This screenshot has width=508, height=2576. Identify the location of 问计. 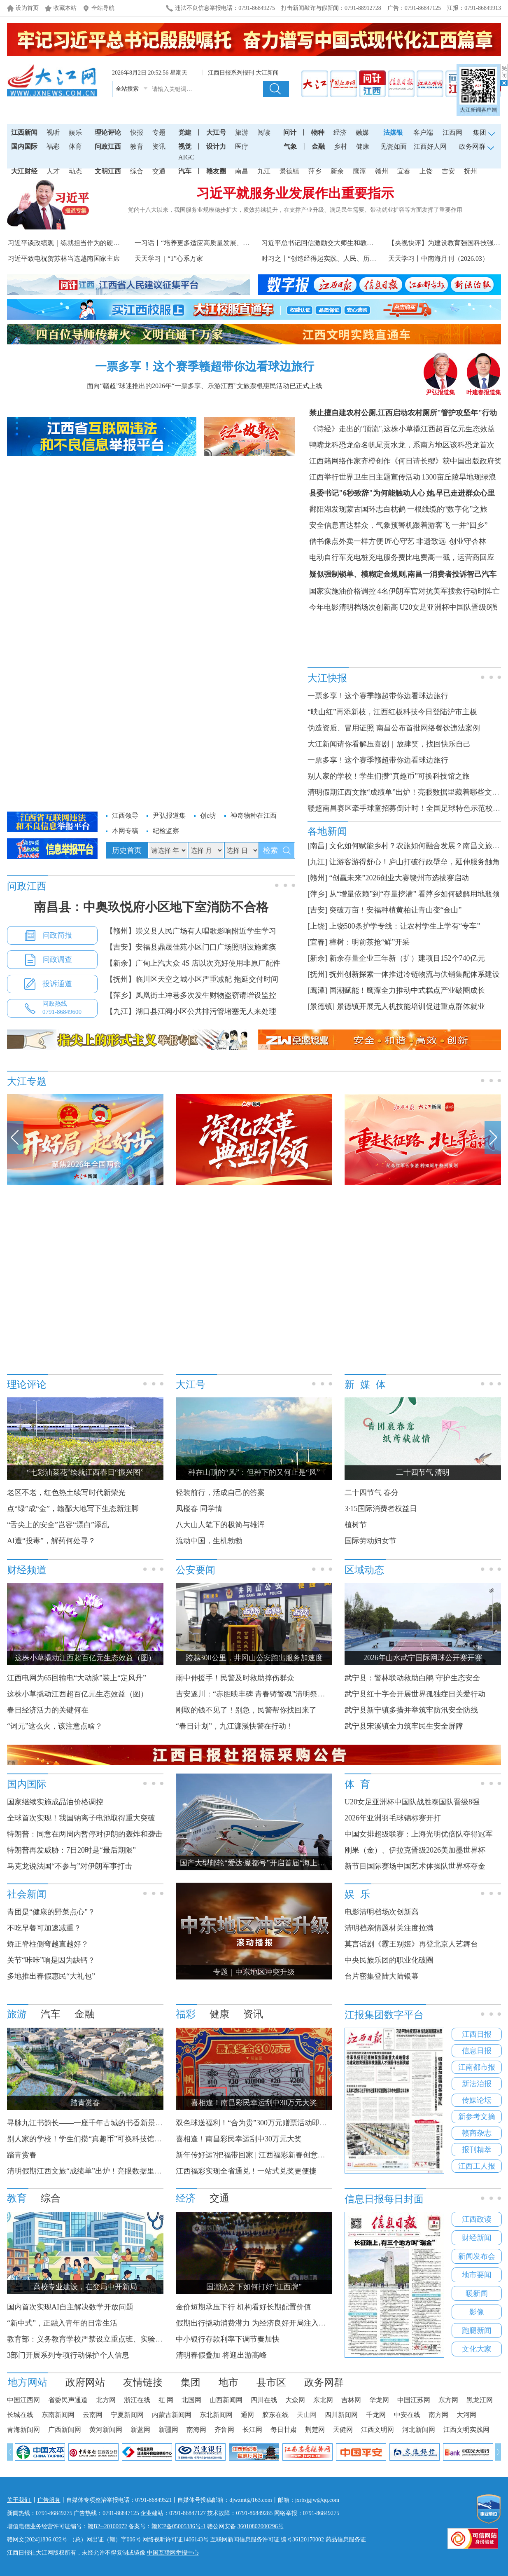
(289, 132).